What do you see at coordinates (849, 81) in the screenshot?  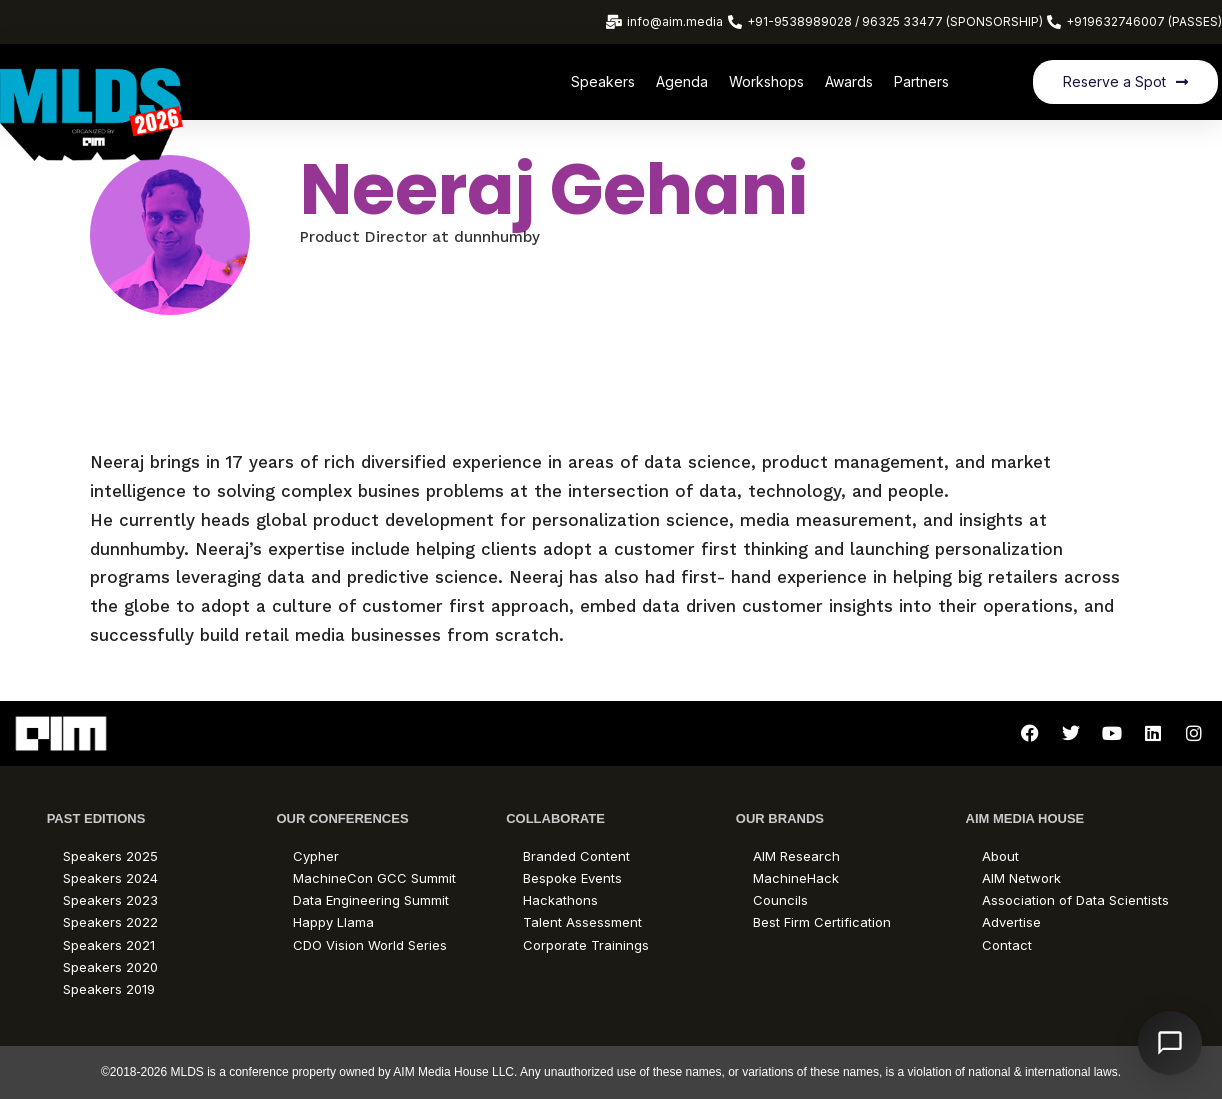 I see `Awards` at bounding box center [849, 81].